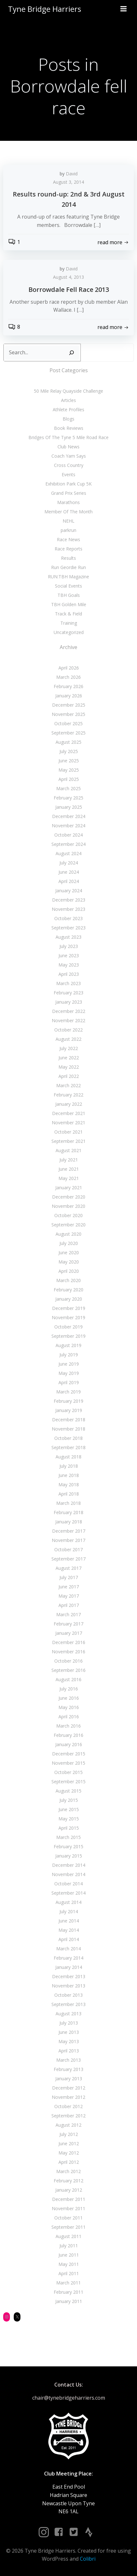 The height and width of the screenshot is (2576, 137). What do you see at coordinates (68, 2273) in the screenshot?
I see `April 2011` at bounding box center [68, 2273].